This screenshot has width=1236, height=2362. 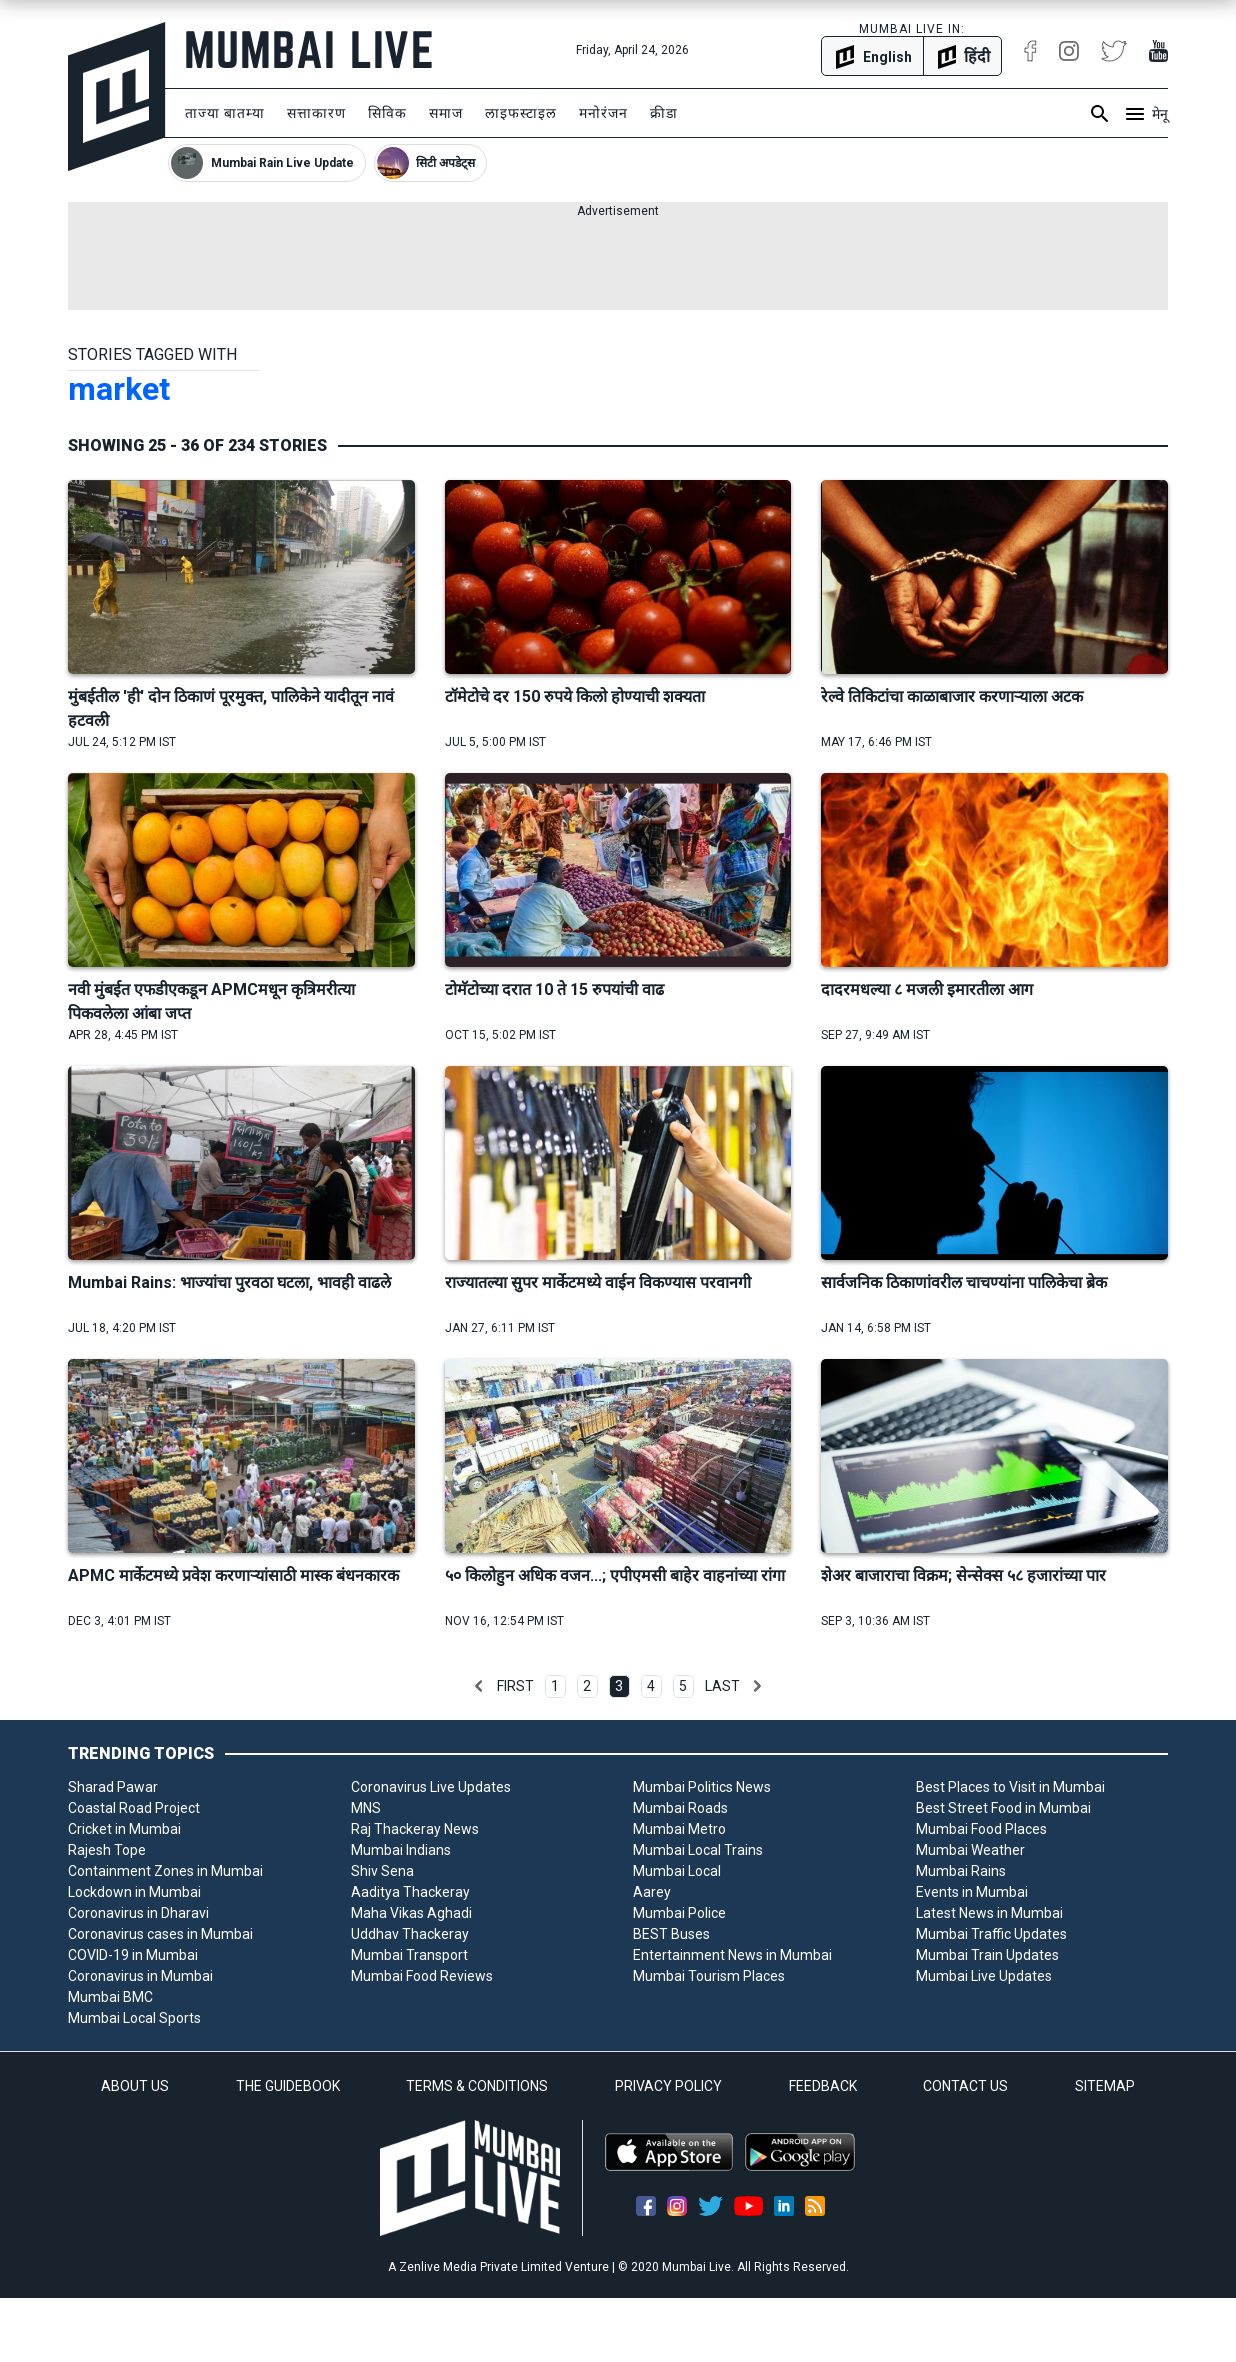 I want to click on Coronavirus Live Updates, so click(x=431, y=1787).